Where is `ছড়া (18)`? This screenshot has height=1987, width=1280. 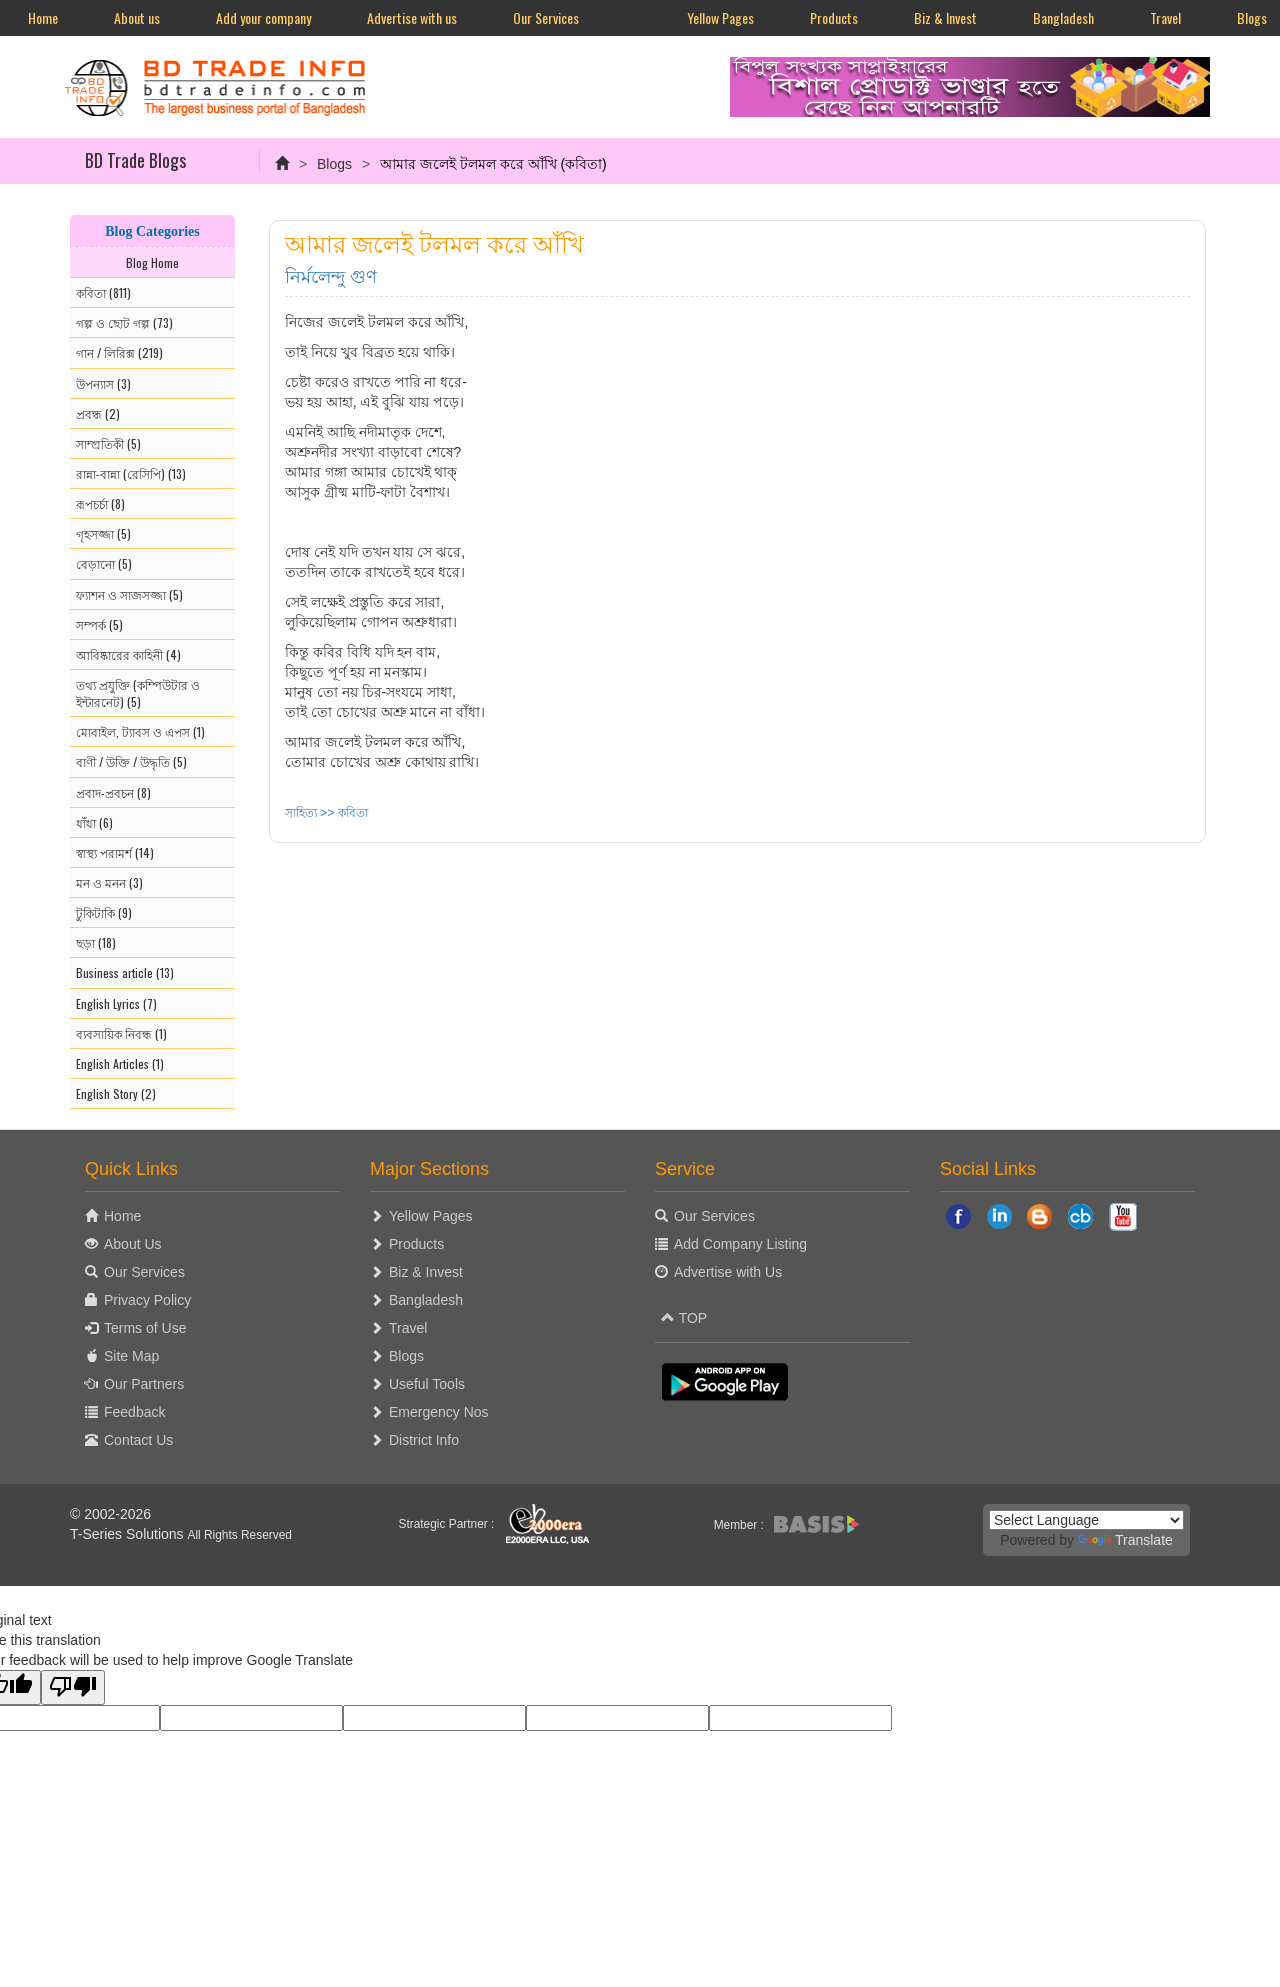
ছড়া (18) is located at coordinates (96, 942).